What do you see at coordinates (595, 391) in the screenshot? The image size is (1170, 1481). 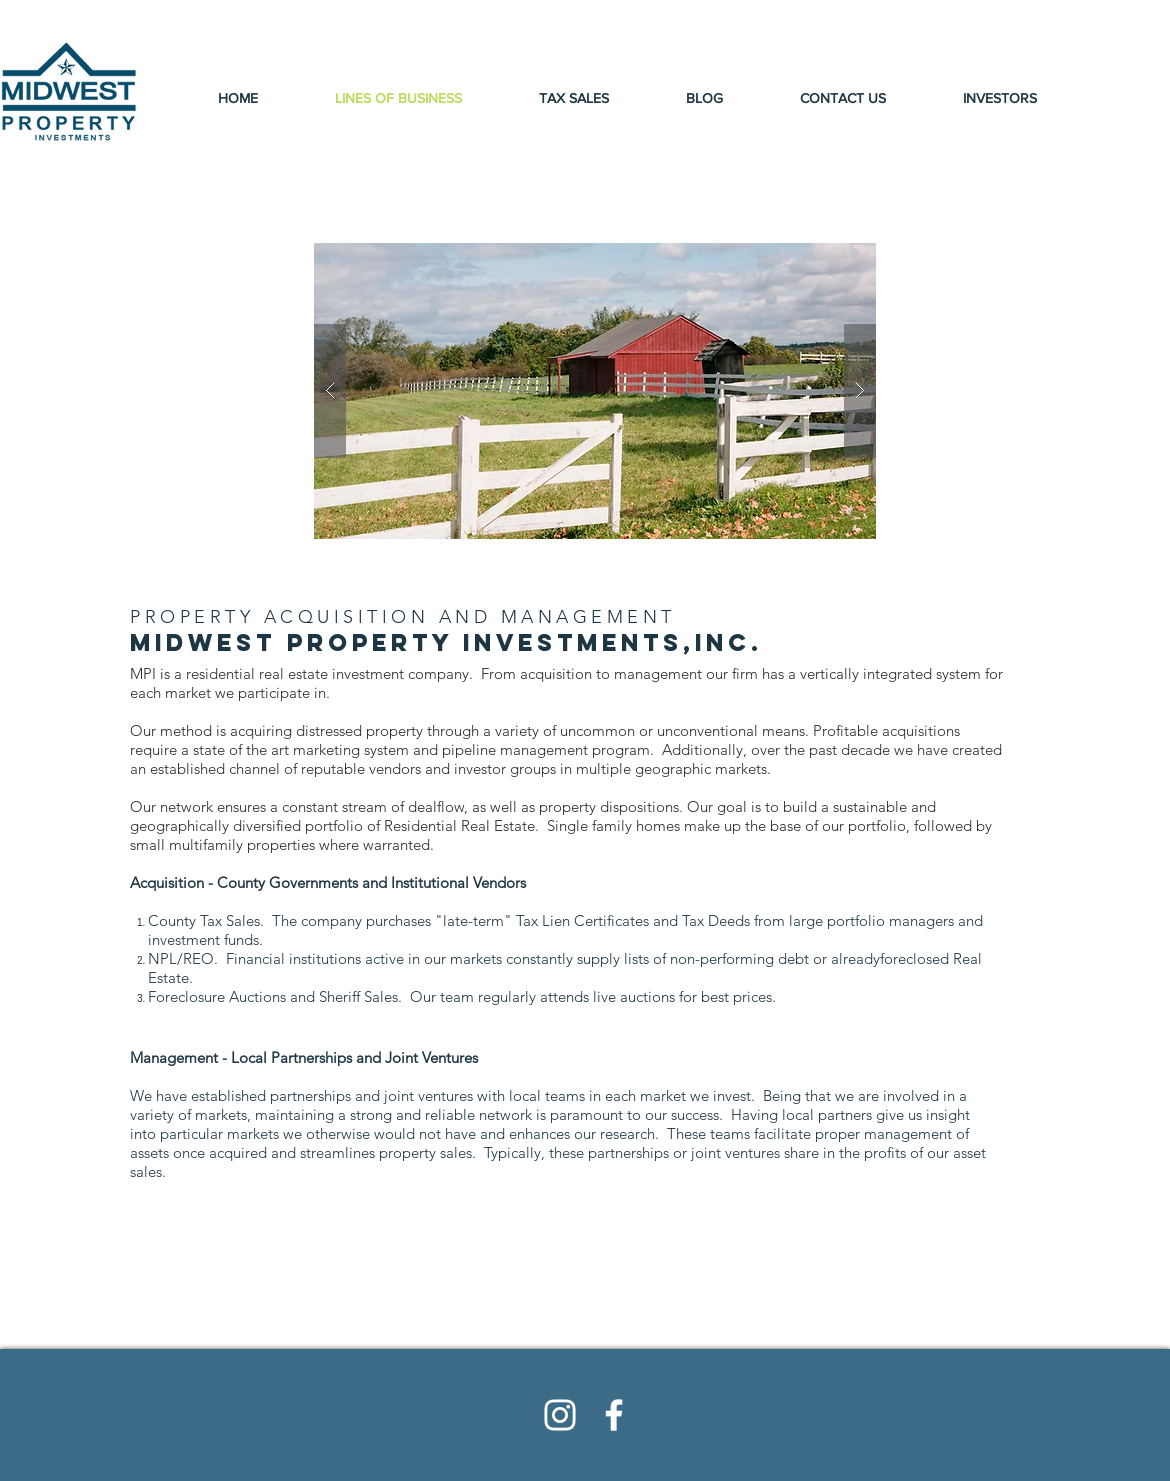 I see `[button]` at bounding box center [595, 391].